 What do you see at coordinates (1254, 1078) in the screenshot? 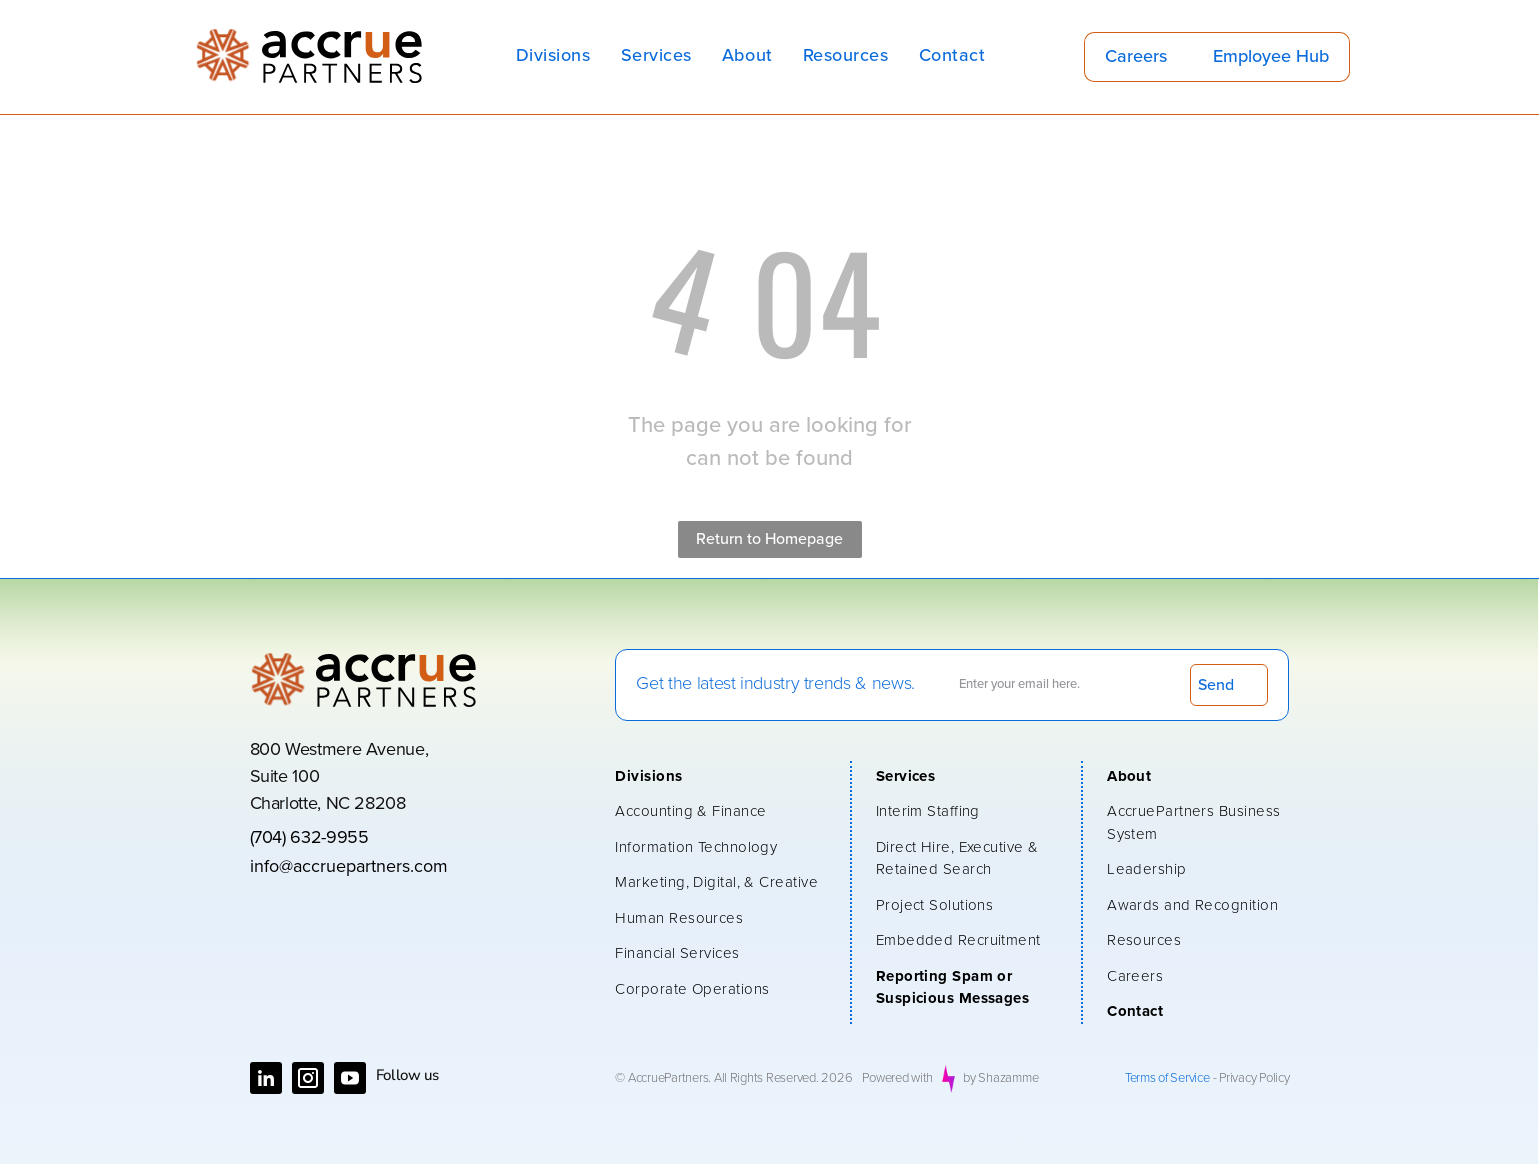
I see `Privacy Policy` at bounding box center [1254, 1078].